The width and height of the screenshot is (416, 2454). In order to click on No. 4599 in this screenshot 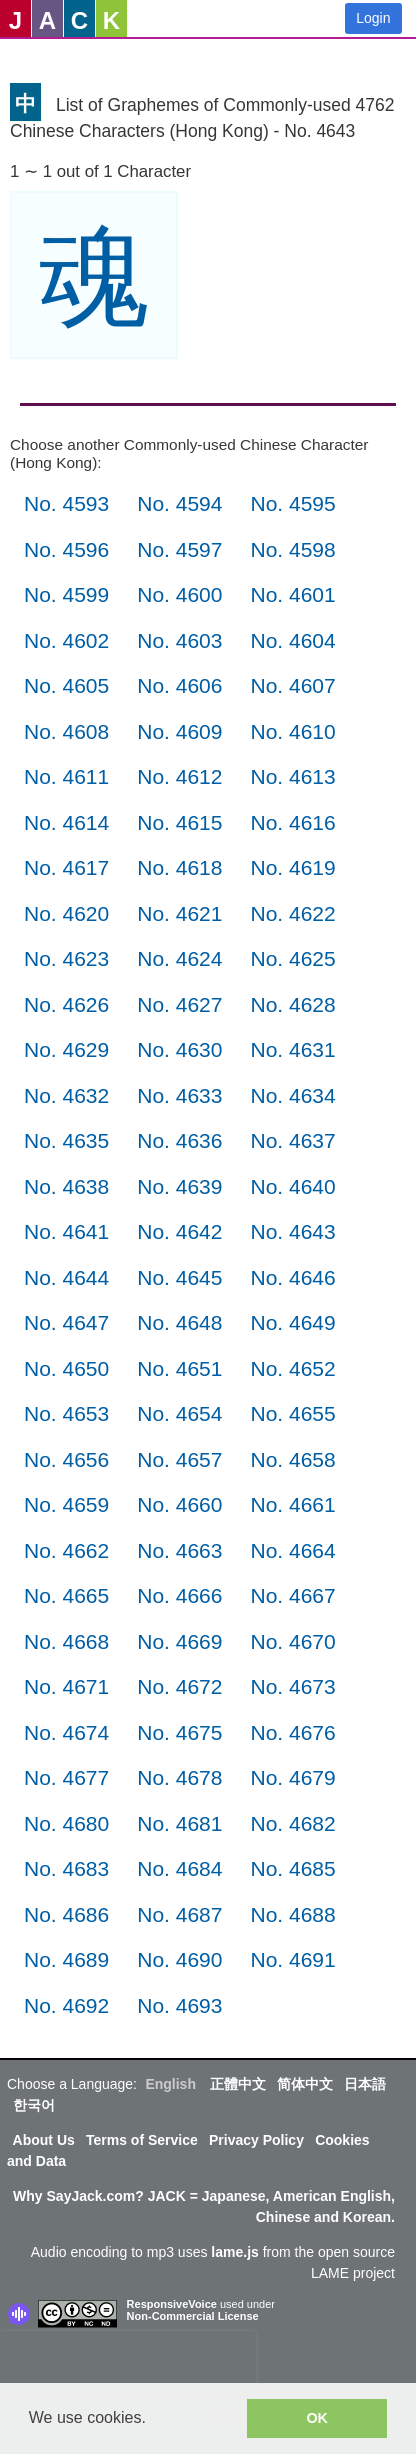, I will do `click(66, 594)`.